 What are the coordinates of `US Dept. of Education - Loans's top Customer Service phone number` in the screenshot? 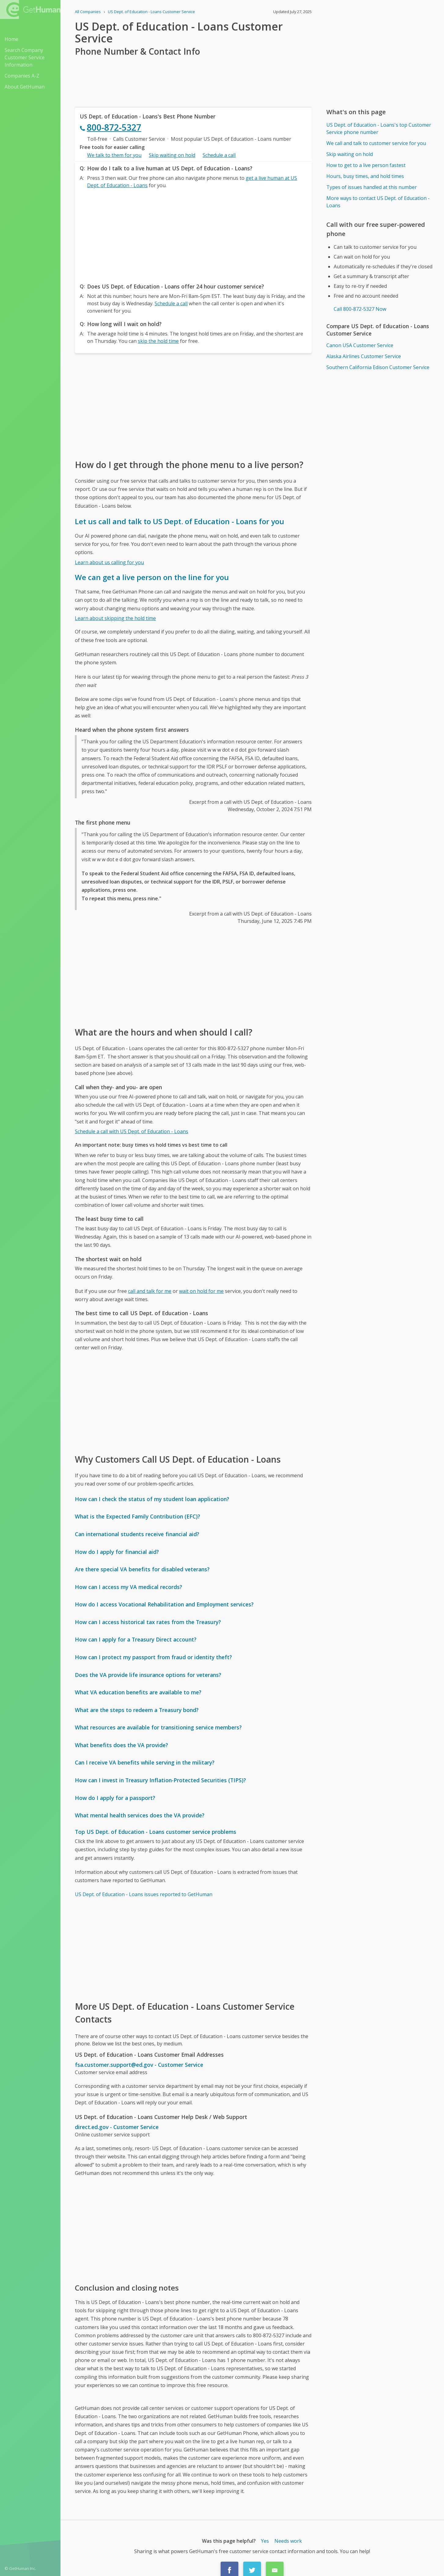 It's located at (378, 129).